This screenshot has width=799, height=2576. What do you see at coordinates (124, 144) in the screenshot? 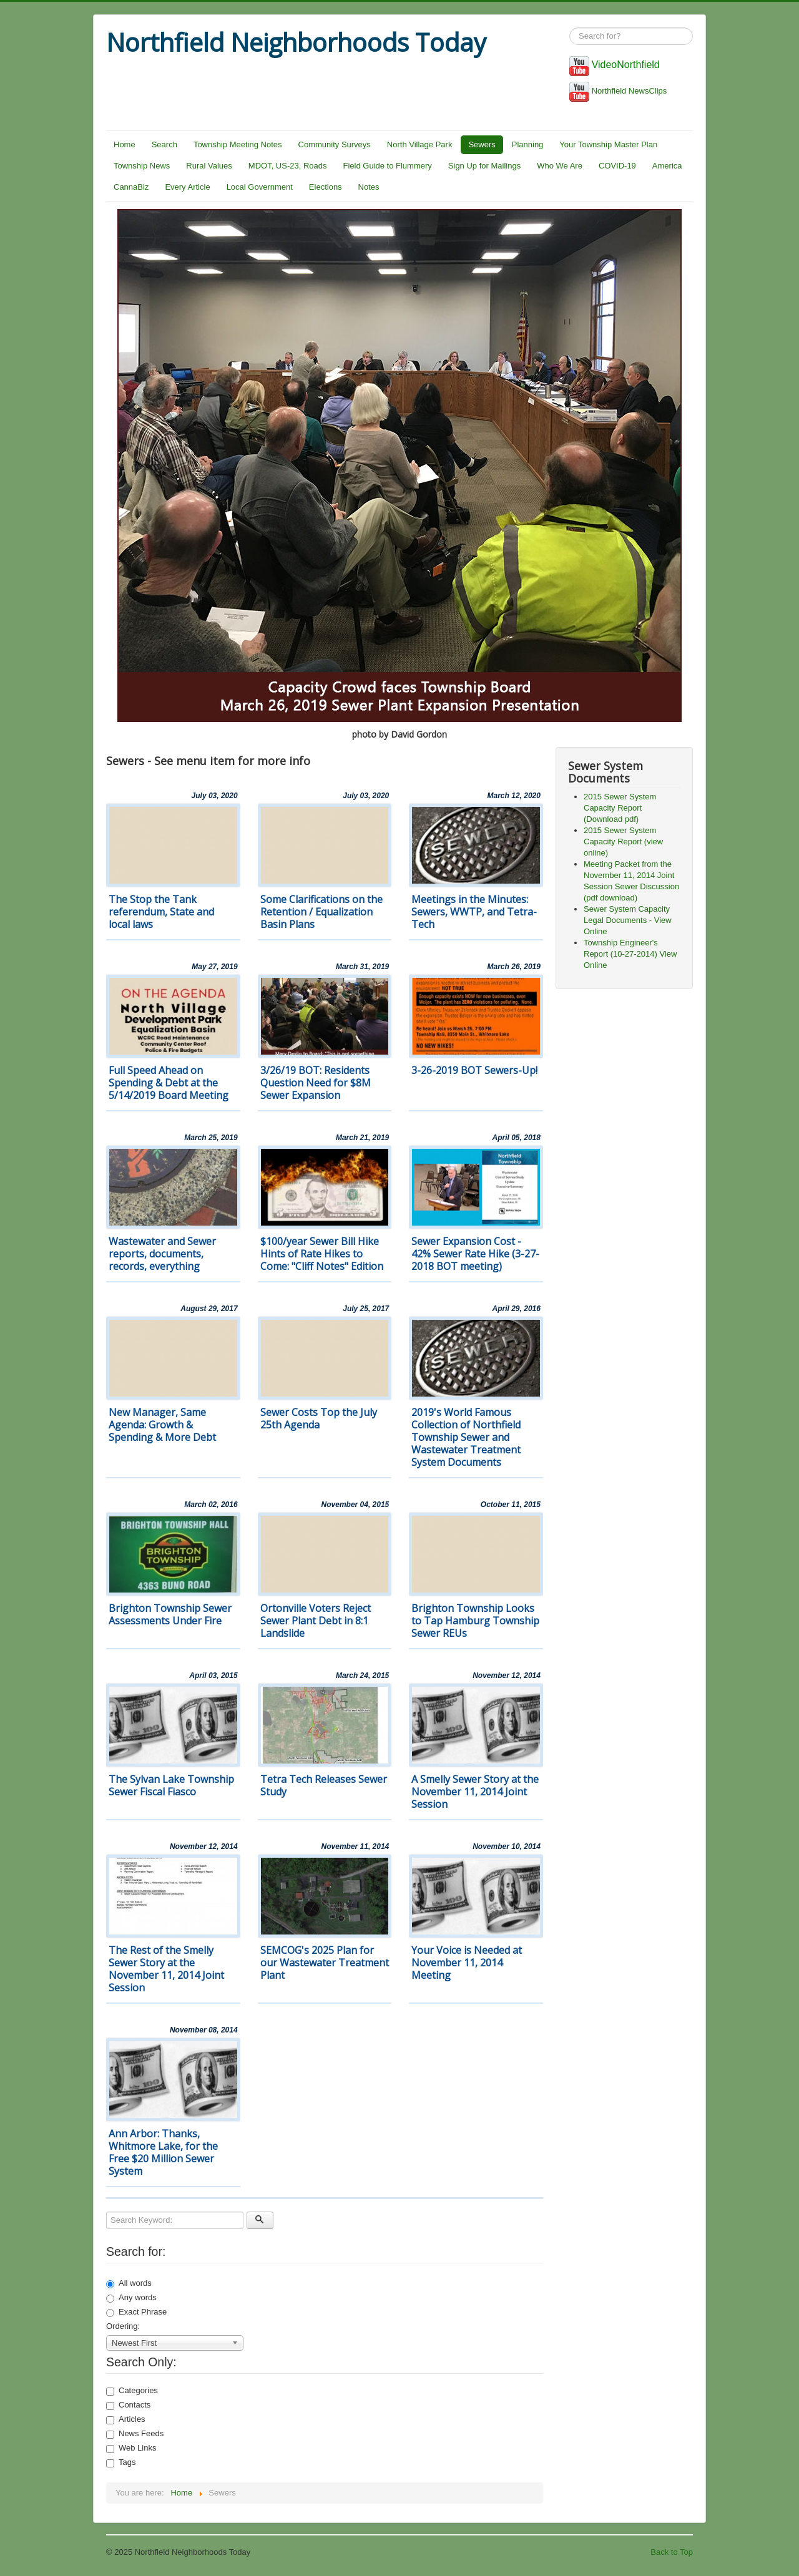
I see `Home` at bounding box center [124, 144].